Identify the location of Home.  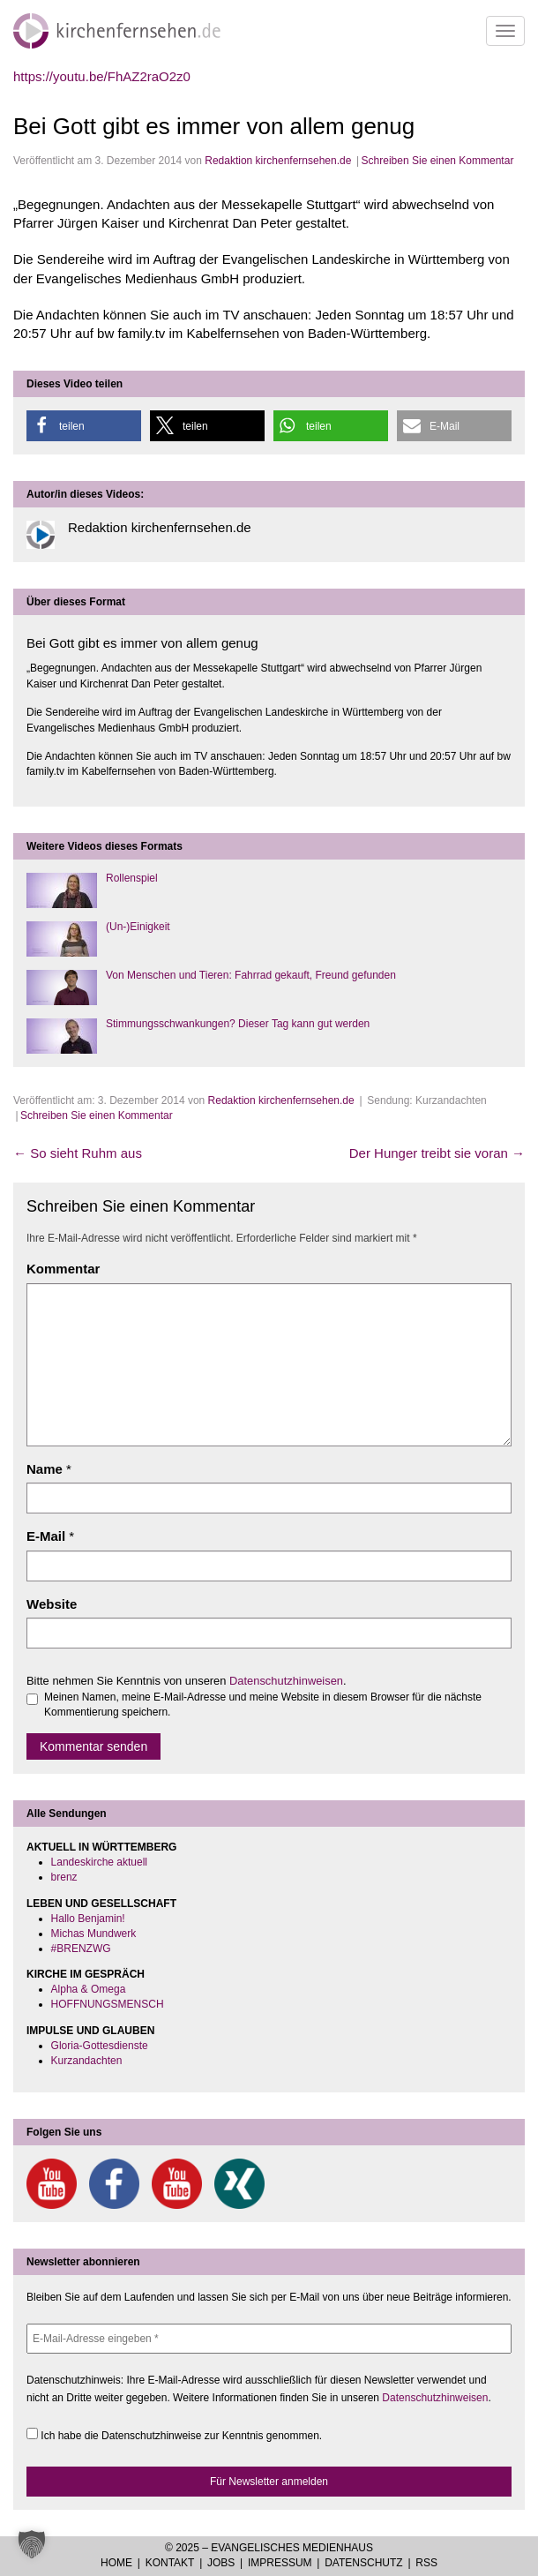
(116, 2563).